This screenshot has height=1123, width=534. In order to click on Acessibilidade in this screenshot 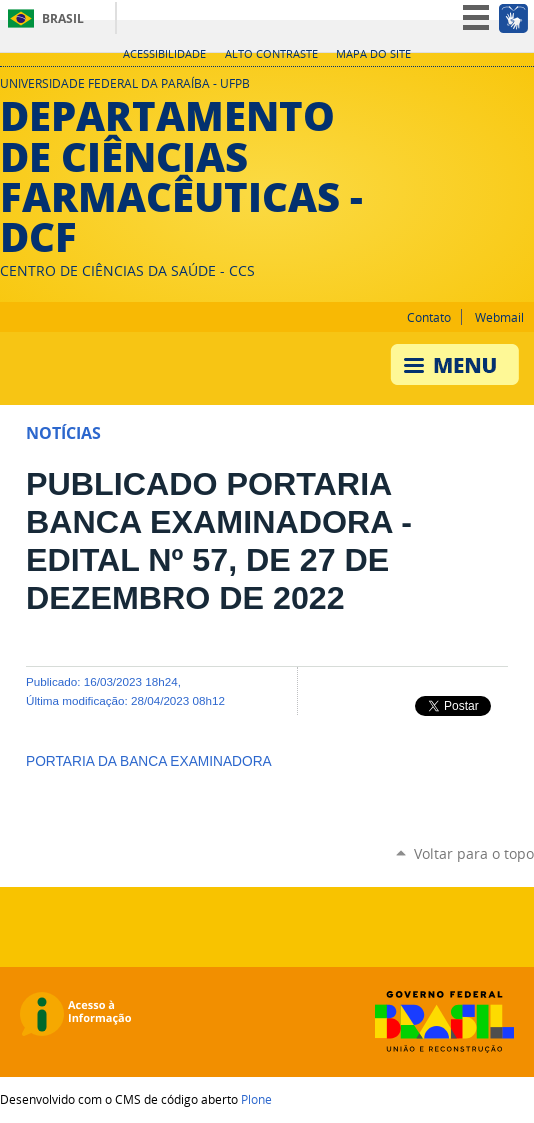, I will do `click(164, 54)`.